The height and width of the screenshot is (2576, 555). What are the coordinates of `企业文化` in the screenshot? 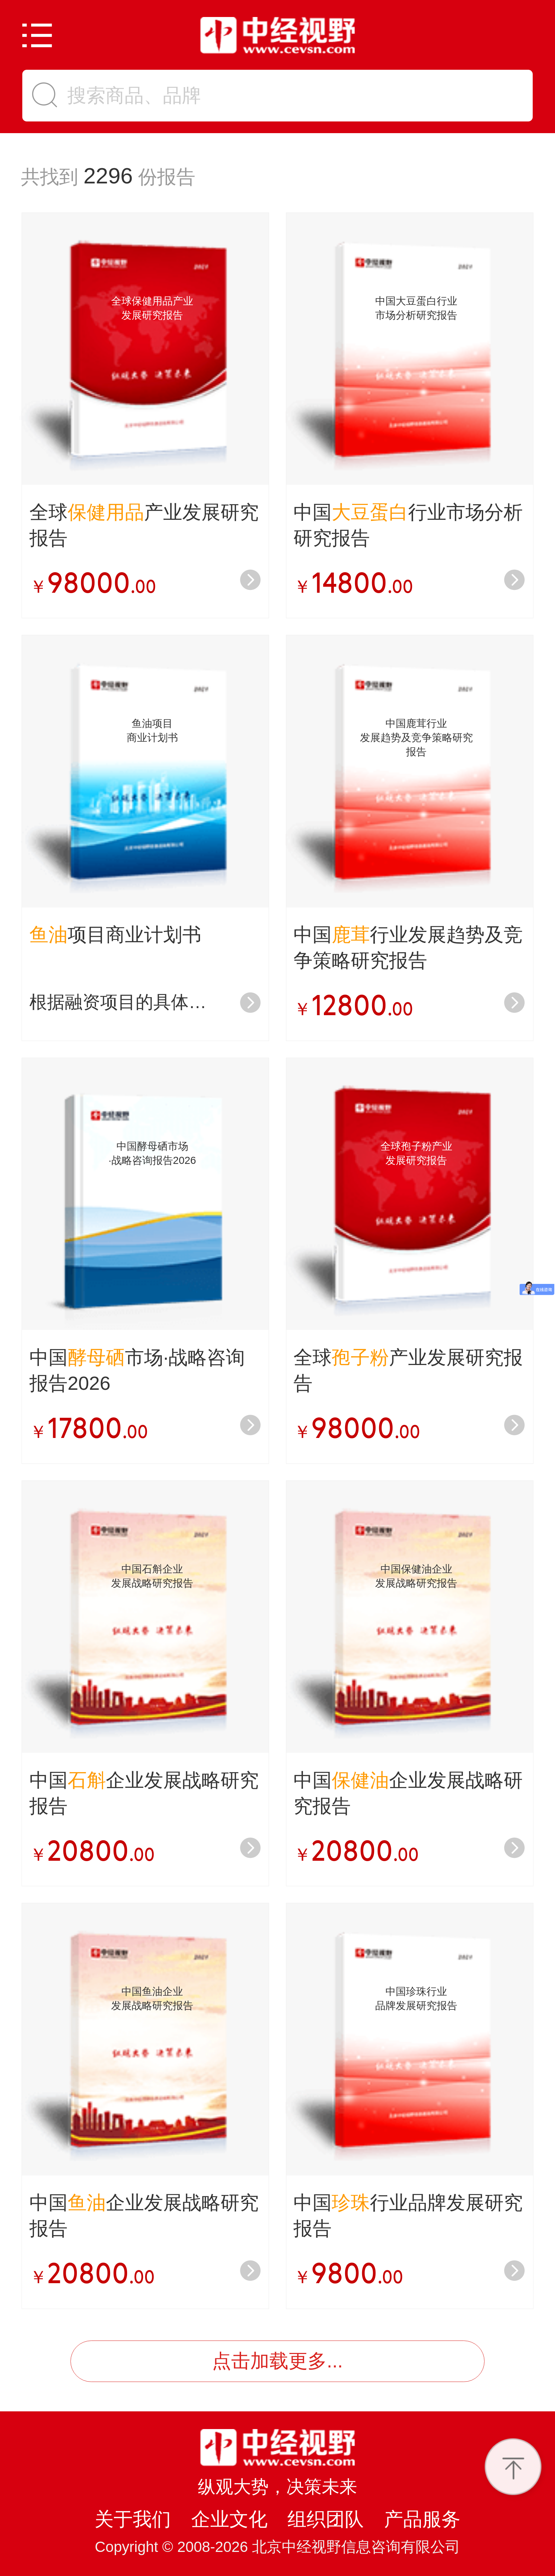 It's located at (229, 2516).